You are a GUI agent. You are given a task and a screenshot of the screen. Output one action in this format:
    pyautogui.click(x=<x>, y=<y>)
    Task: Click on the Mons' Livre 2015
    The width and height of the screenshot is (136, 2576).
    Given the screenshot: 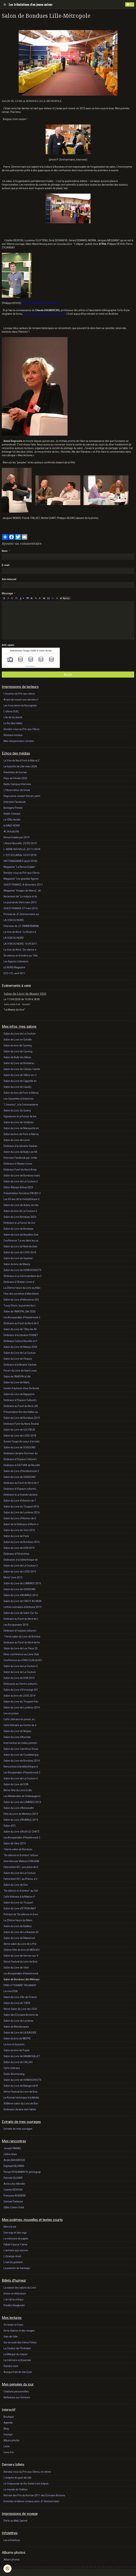 What is the action you would take?
    pyautogui.click(x=13, y=1577)
    